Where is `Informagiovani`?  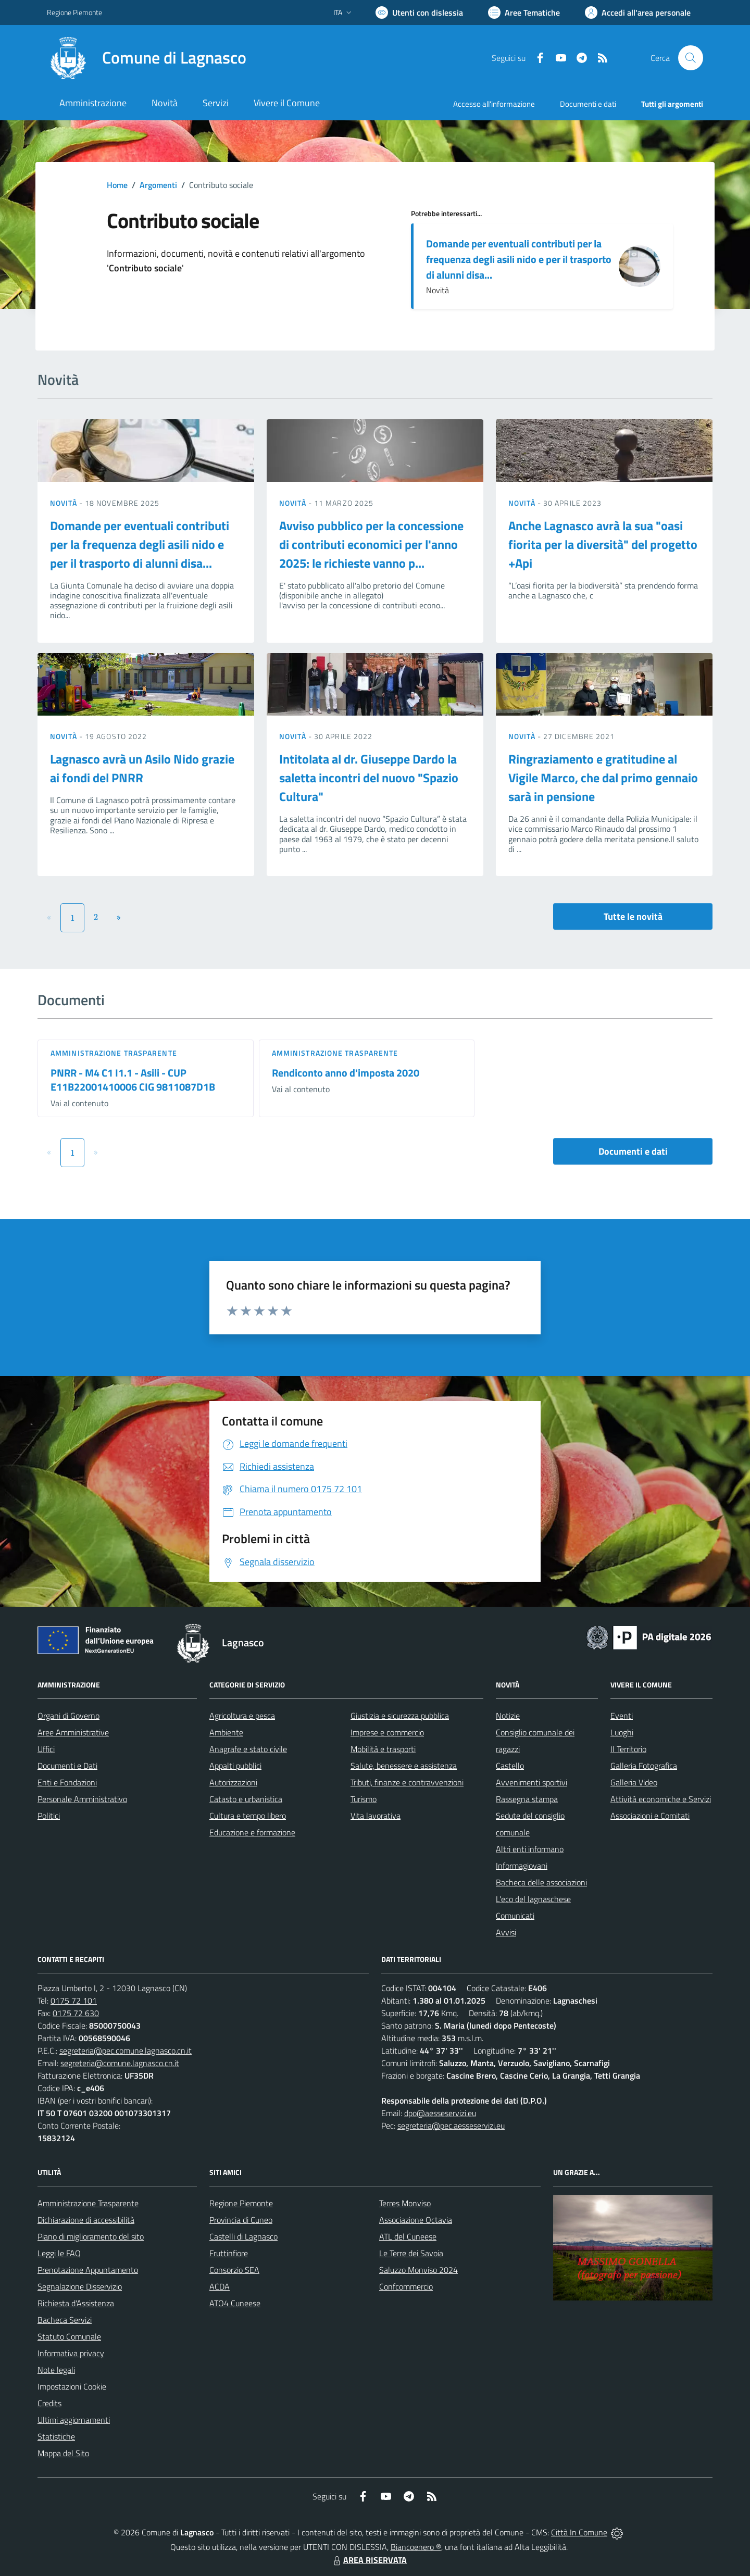
Informagiovani is located at coordinates (521, 1865).